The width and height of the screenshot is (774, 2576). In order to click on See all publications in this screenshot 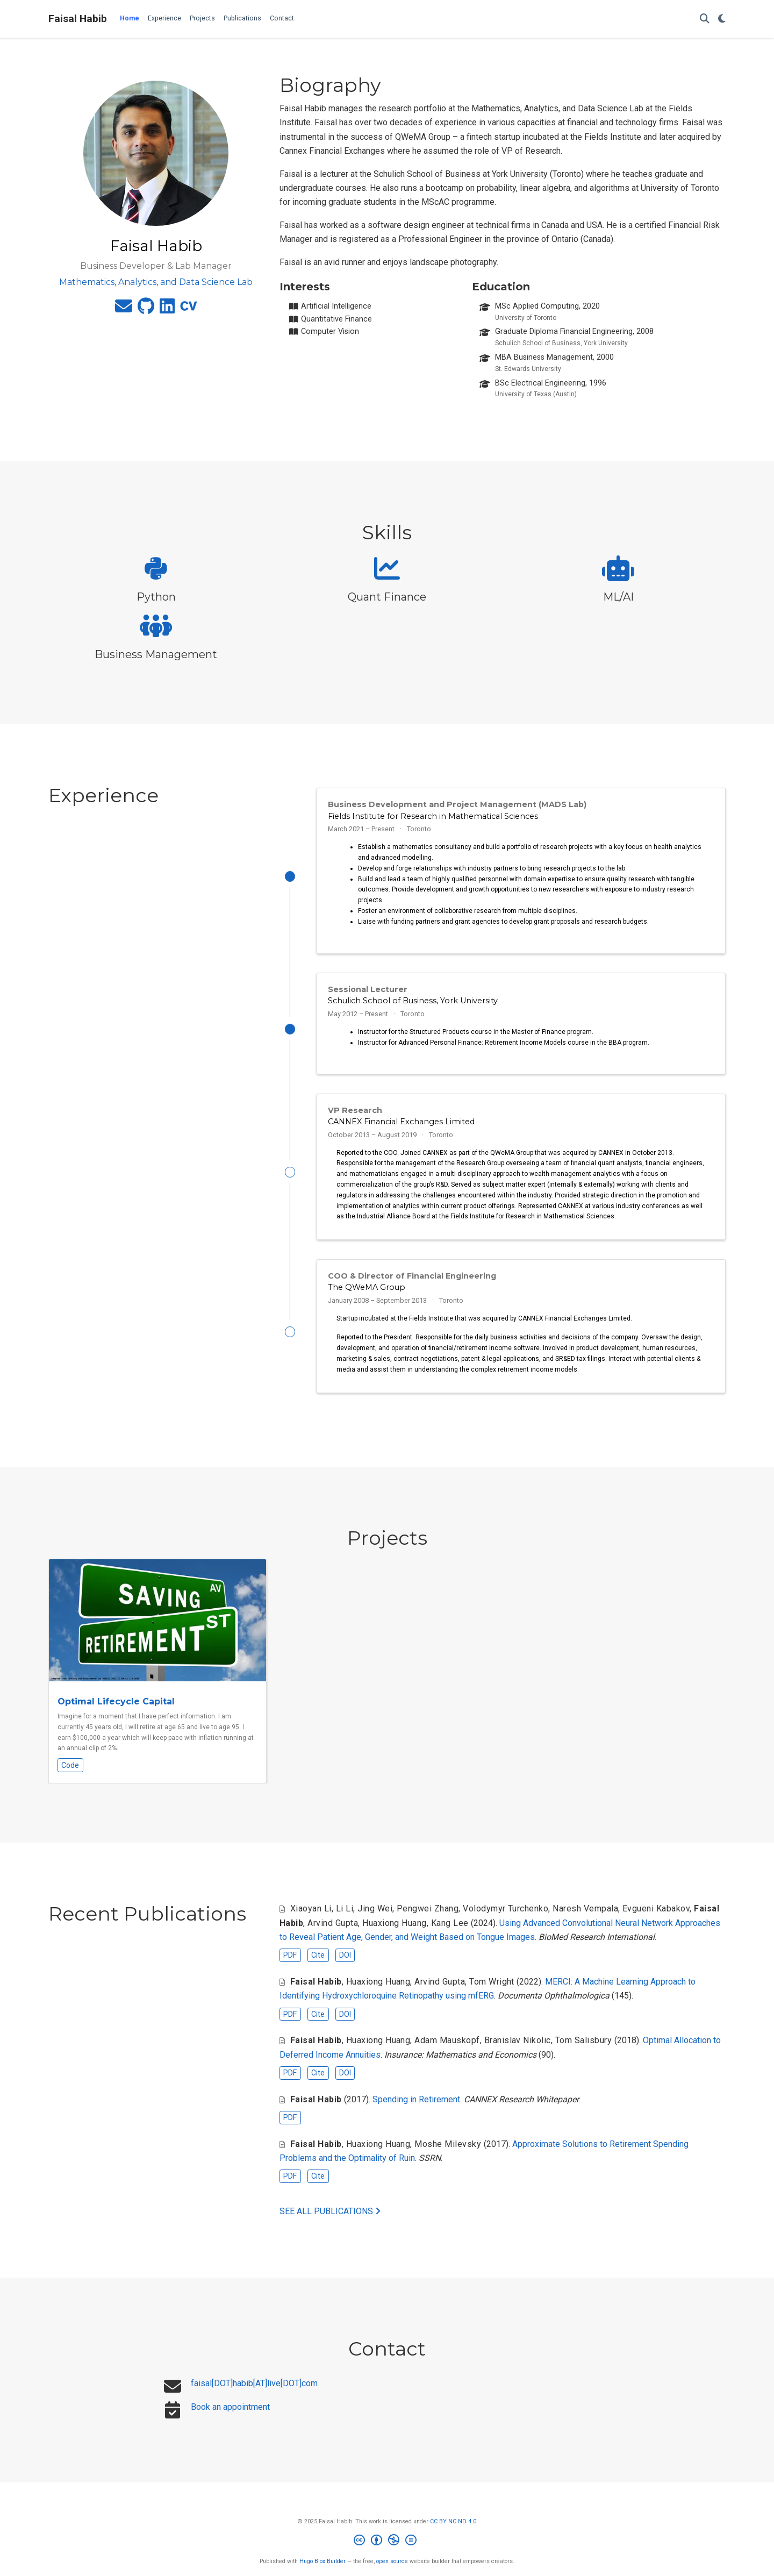, I will do `click(330, 2221)`.